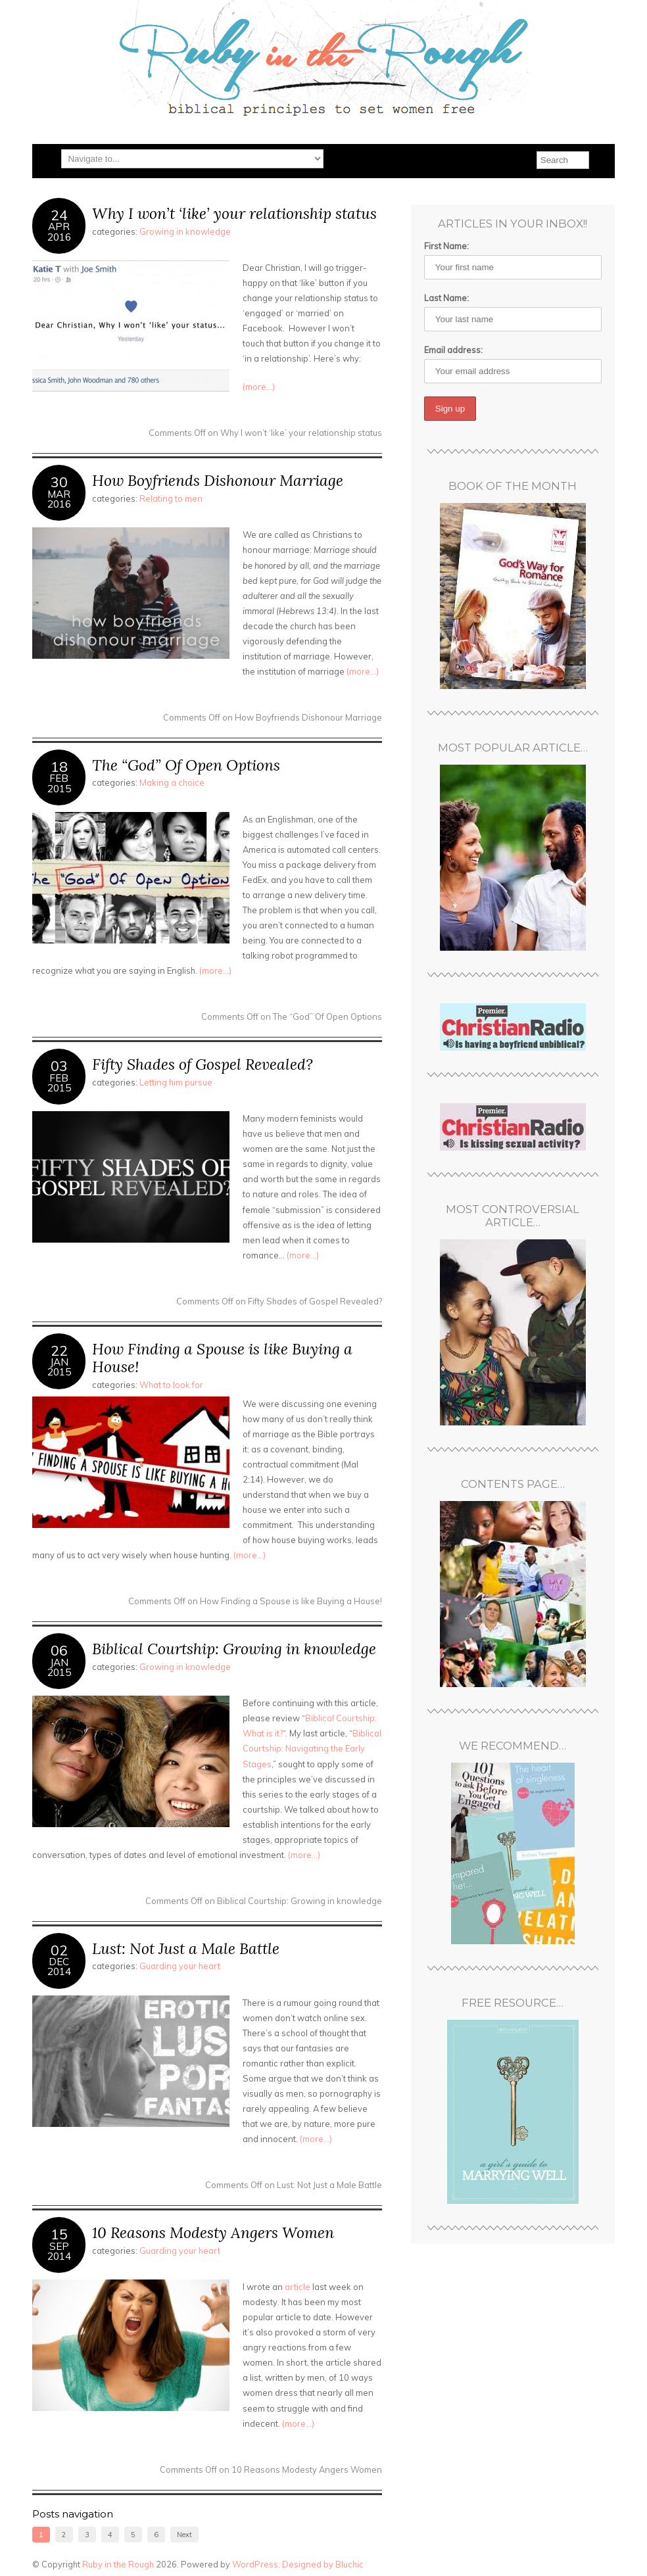 The image size is (647, 2576). I want to click on Apr2016, so click(59, 231).